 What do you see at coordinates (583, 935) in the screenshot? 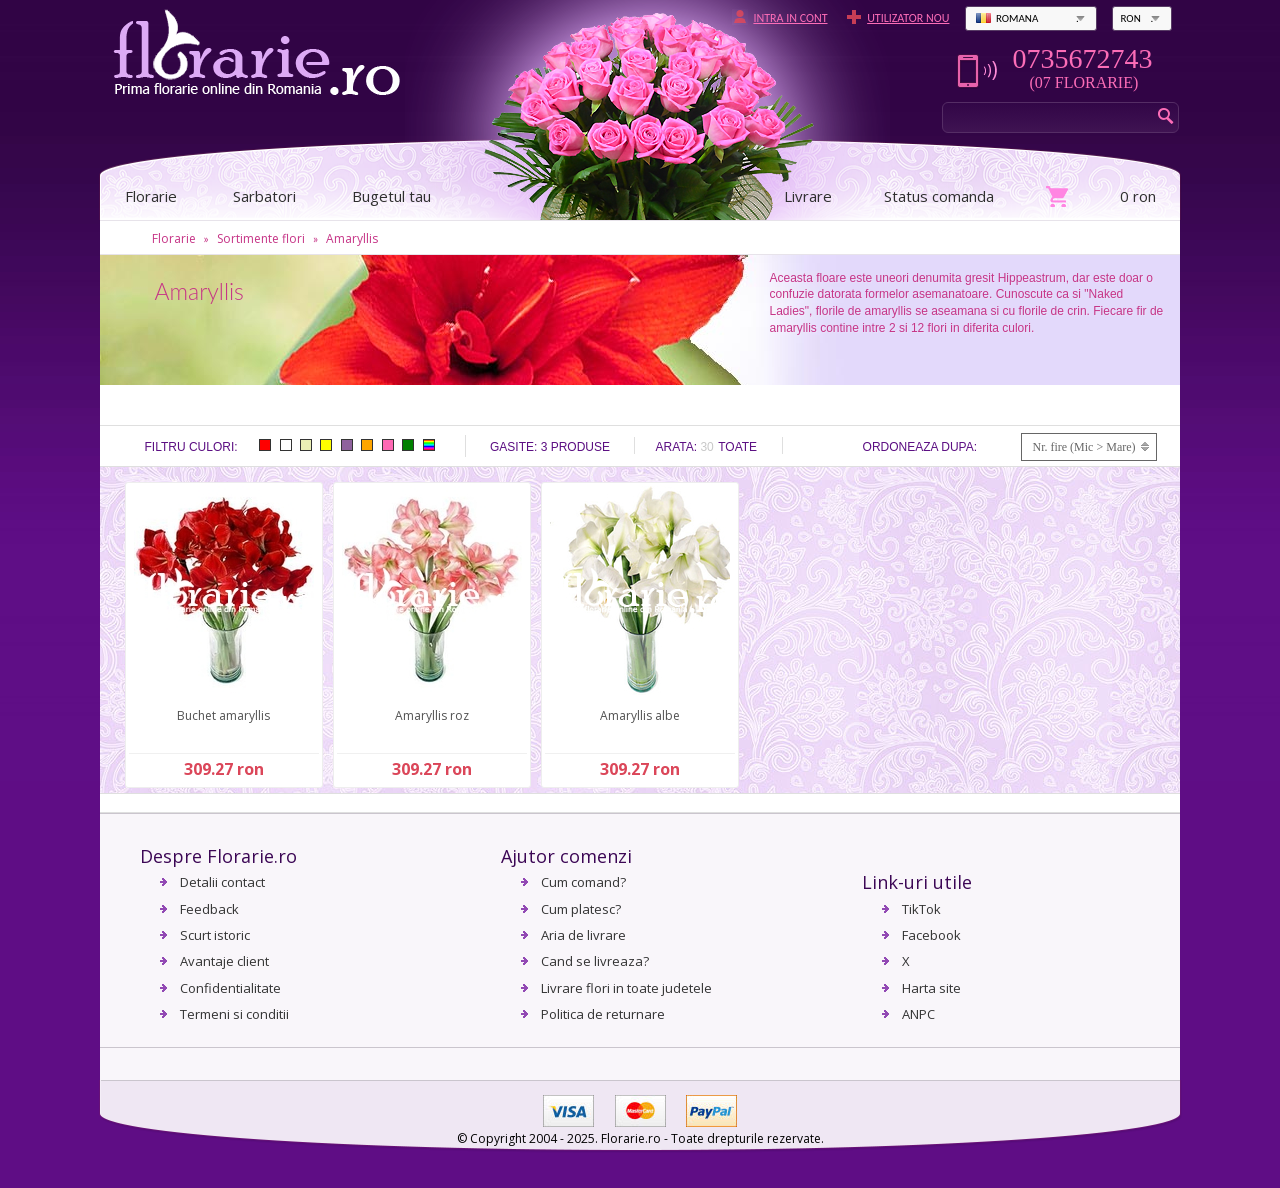
I see `Aria de livrare` at bounding box center [583, 935].